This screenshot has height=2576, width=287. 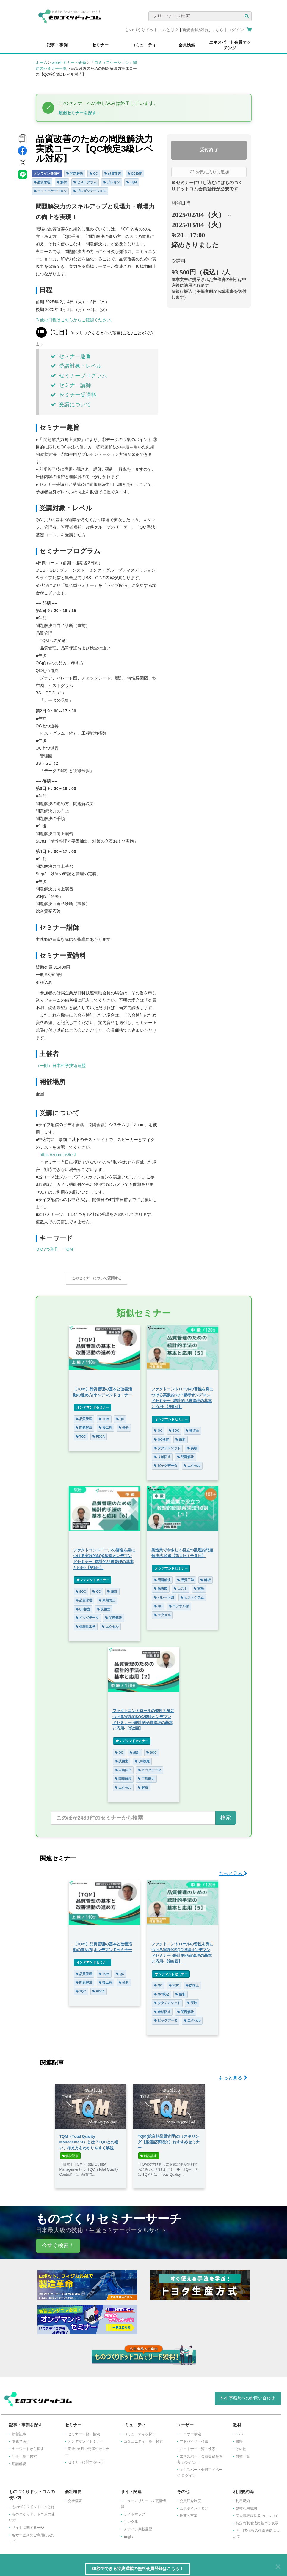 What do you see at coordinates (79, 376) in the screenshot?
I see `セミナープログラム` at bounding box center [79, 376].